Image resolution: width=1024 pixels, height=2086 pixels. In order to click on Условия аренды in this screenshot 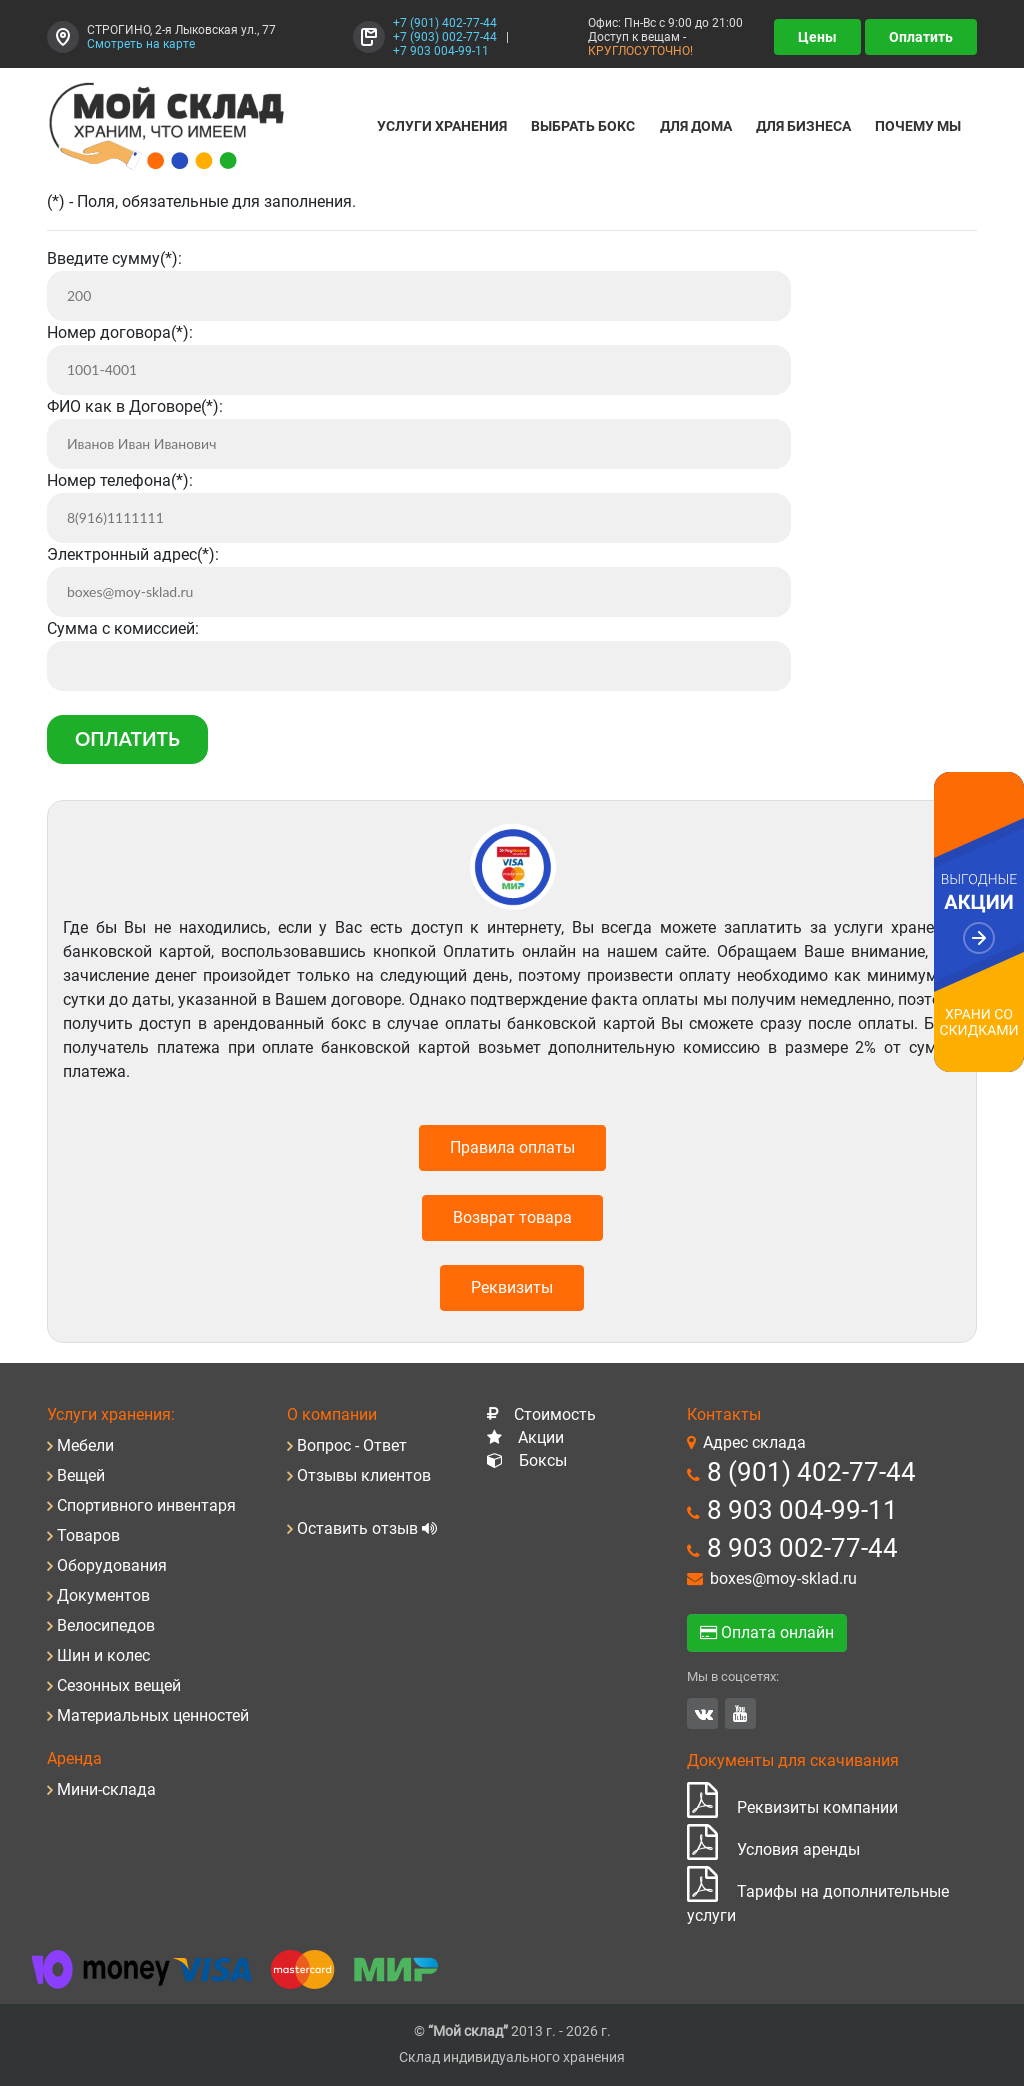, I will do `click(773, 1849)`.